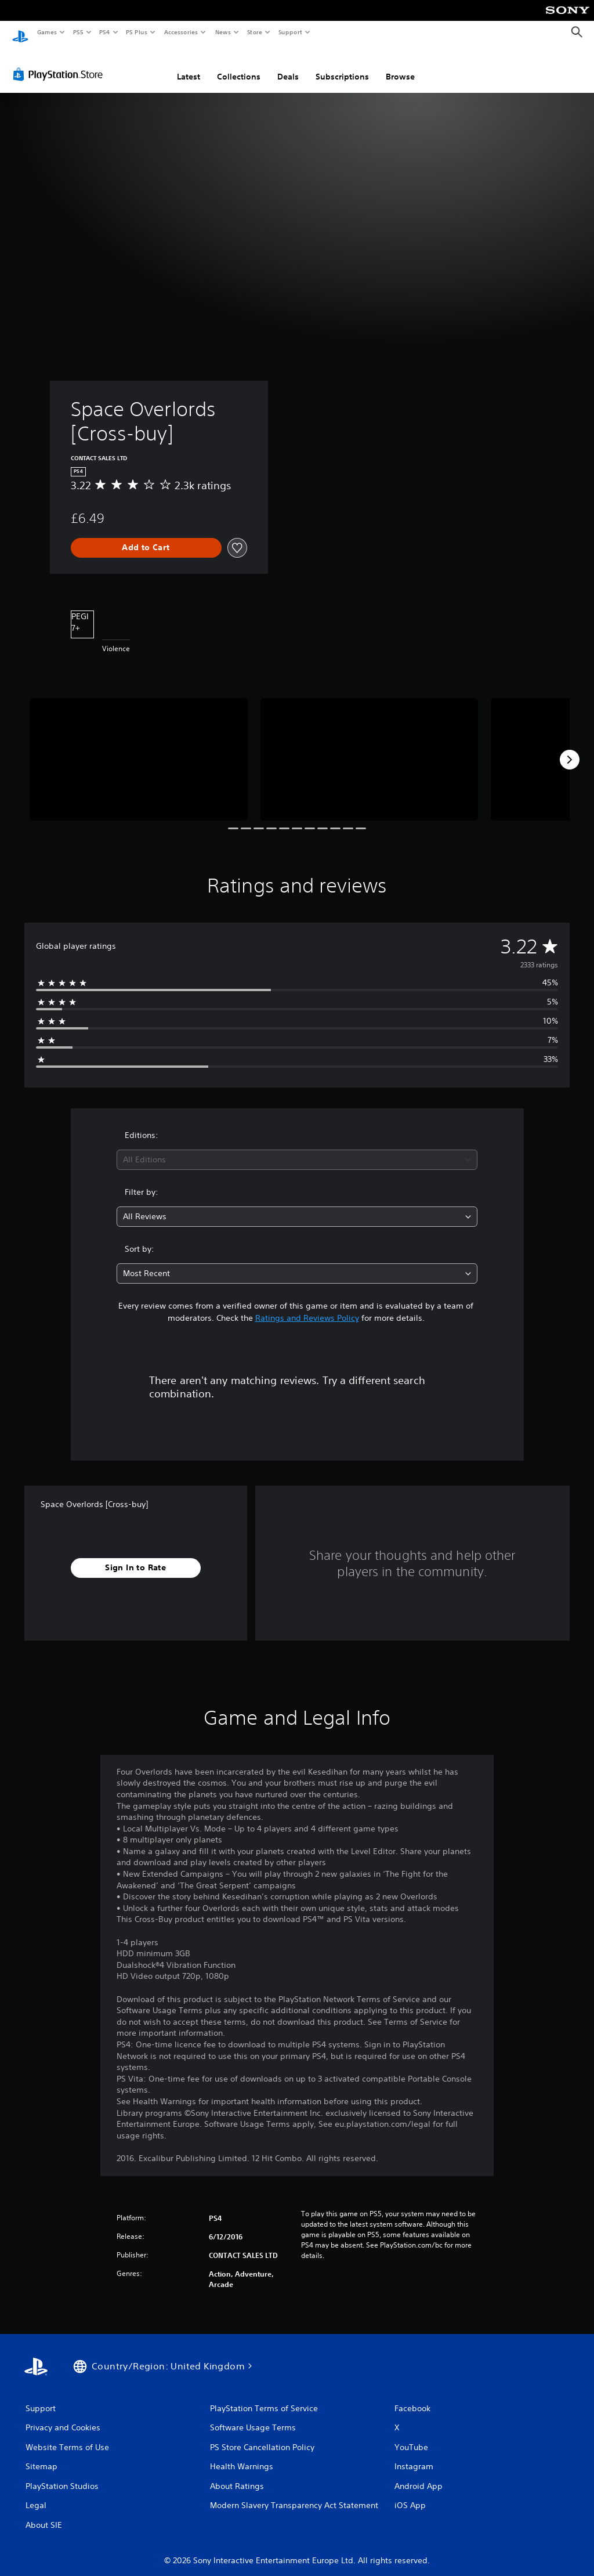 This screenshot has width=594, height=2576. Describe the element at coordinates (297, 1149) in the screenshot. I see `[combobox]` at that location.